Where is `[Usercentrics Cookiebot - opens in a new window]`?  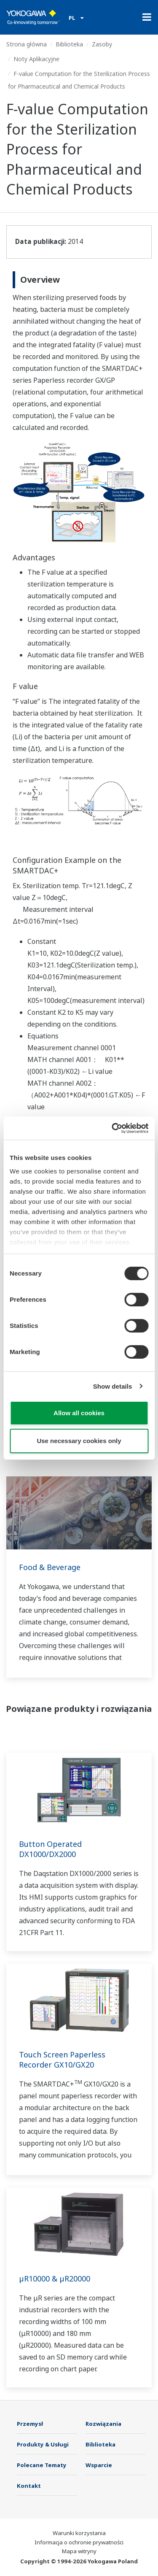 [Usercentrics Cookiebot - opens in a new window] is located at coordinates (112, 1128).